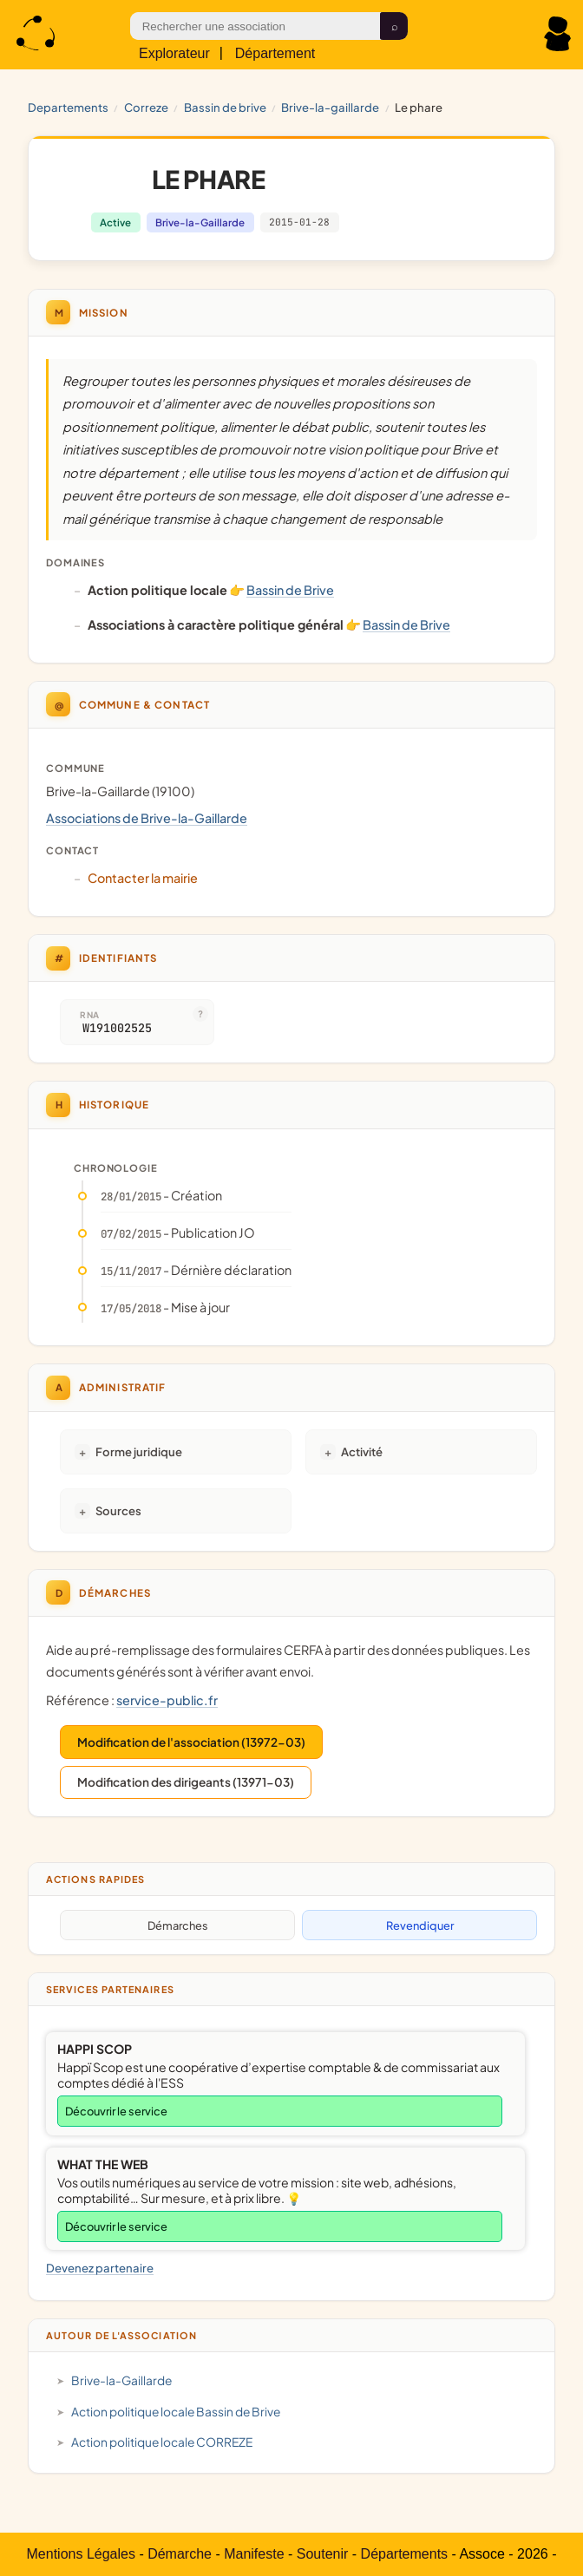  What do you see at coordinates (254, 2554) in the screenshot?
I see `Manifeste` at bounding box center [254, 2554].